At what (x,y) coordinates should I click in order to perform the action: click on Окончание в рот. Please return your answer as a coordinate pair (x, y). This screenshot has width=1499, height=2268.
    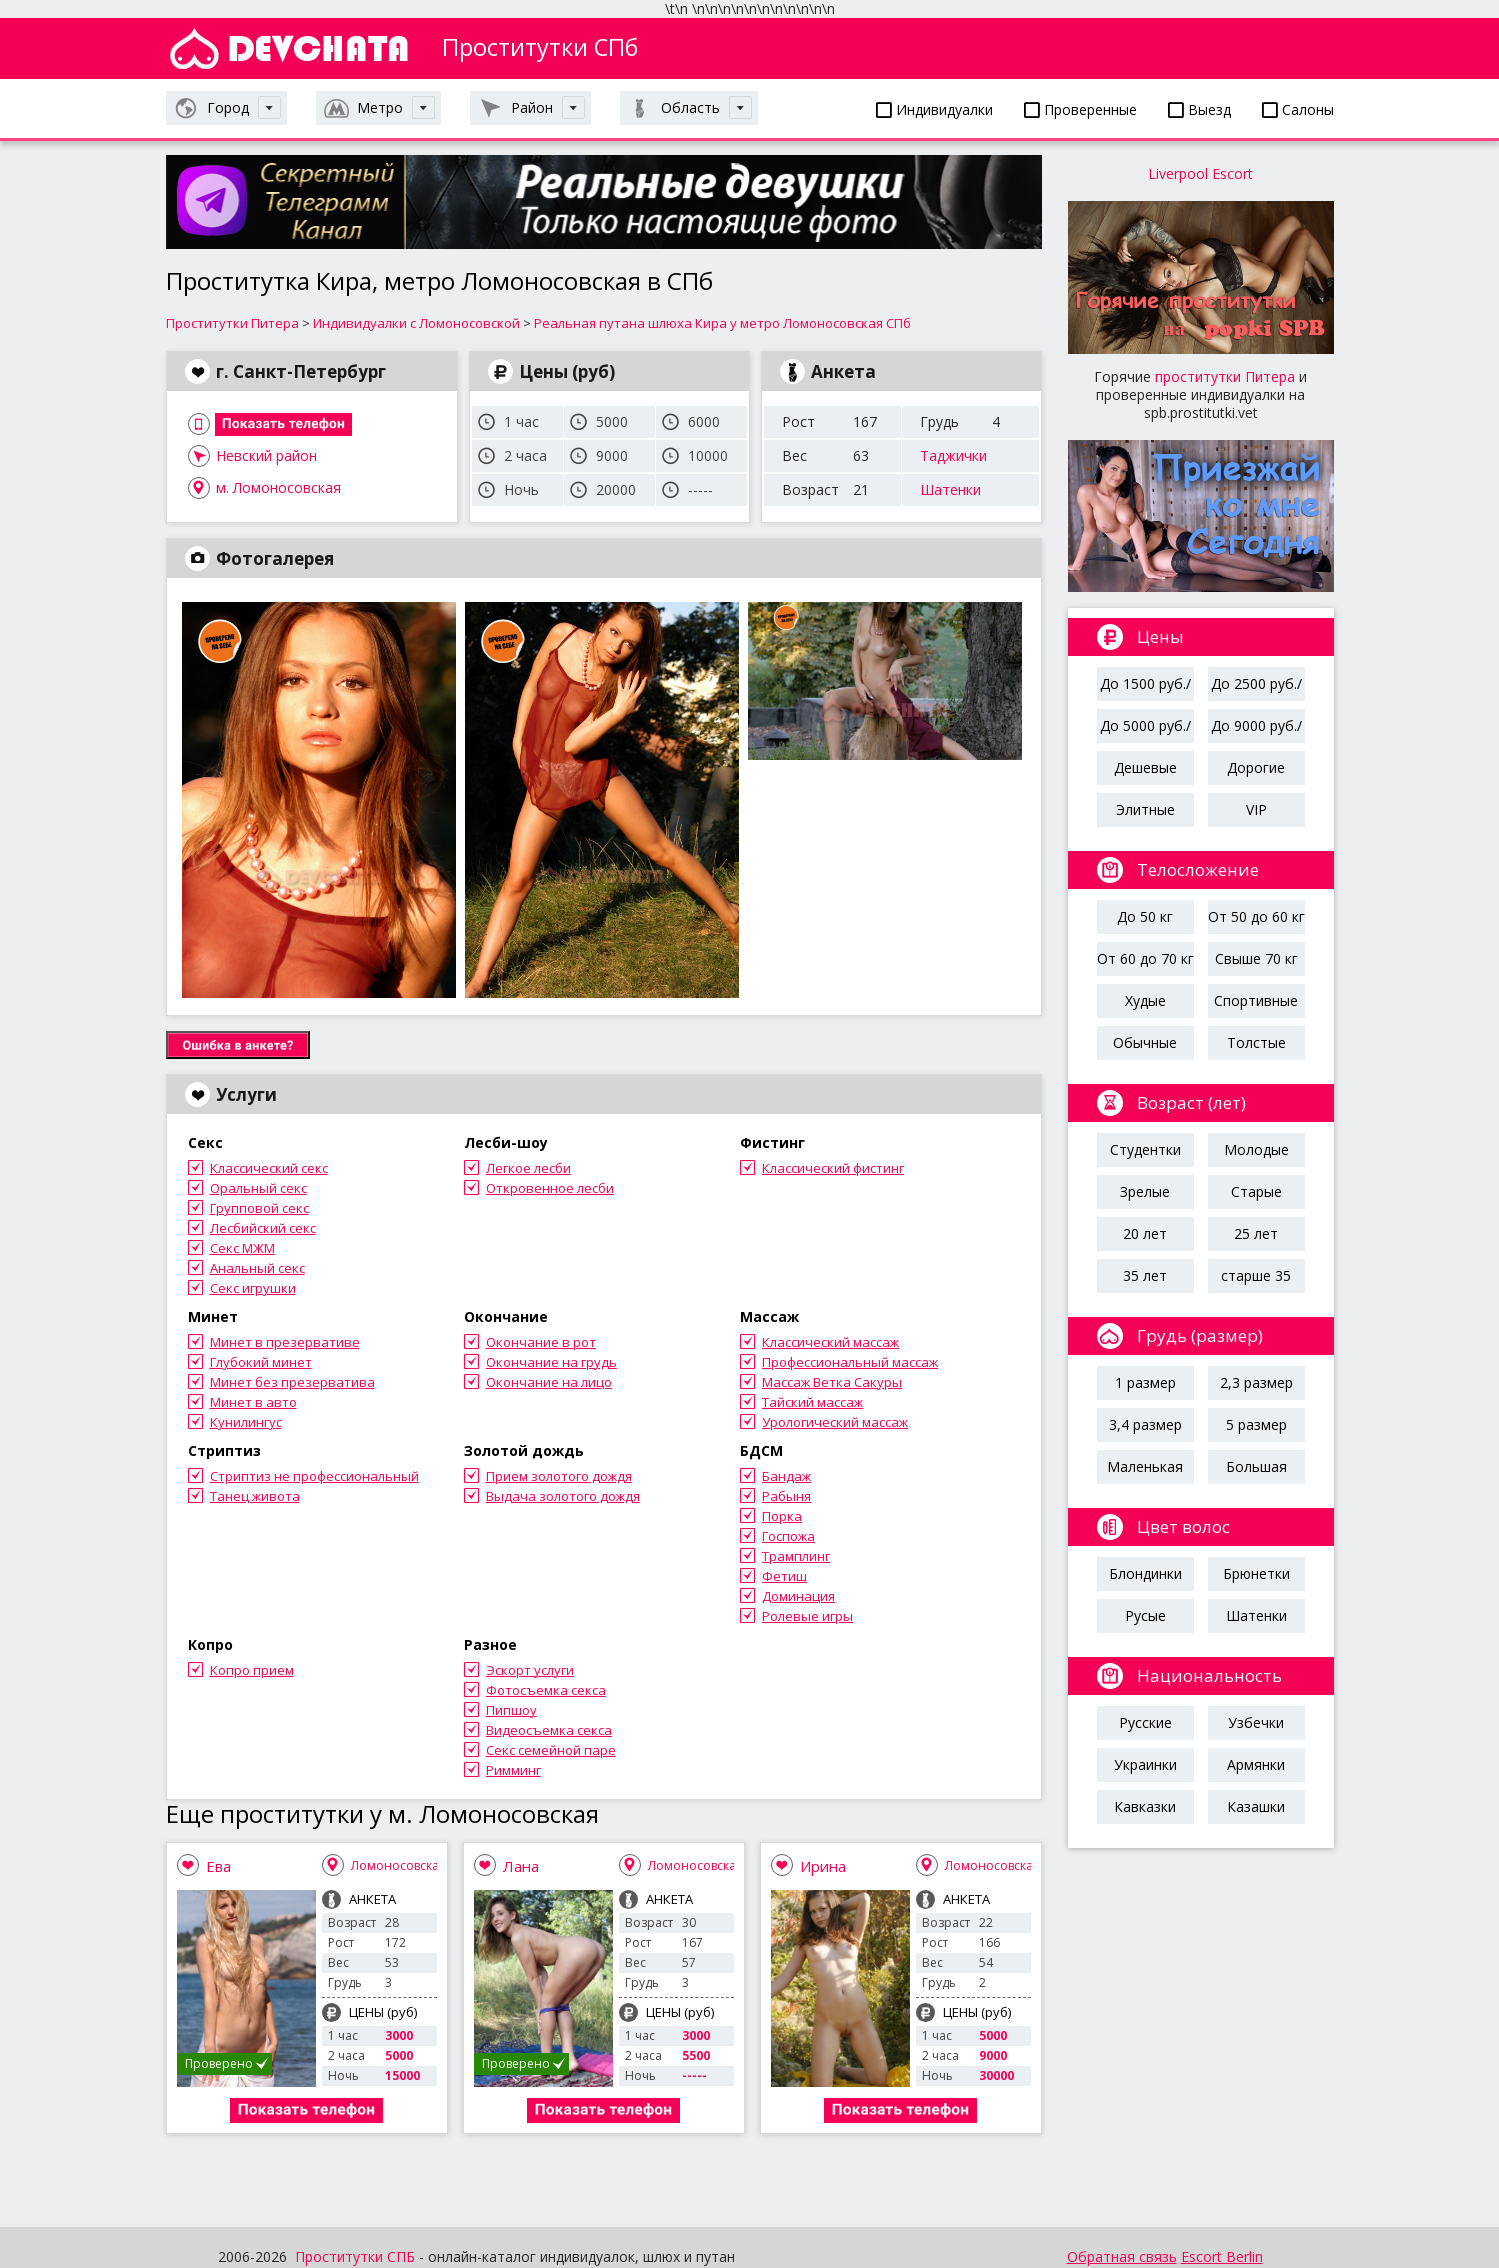
    Looking at the image, I should click on (541, 1342).